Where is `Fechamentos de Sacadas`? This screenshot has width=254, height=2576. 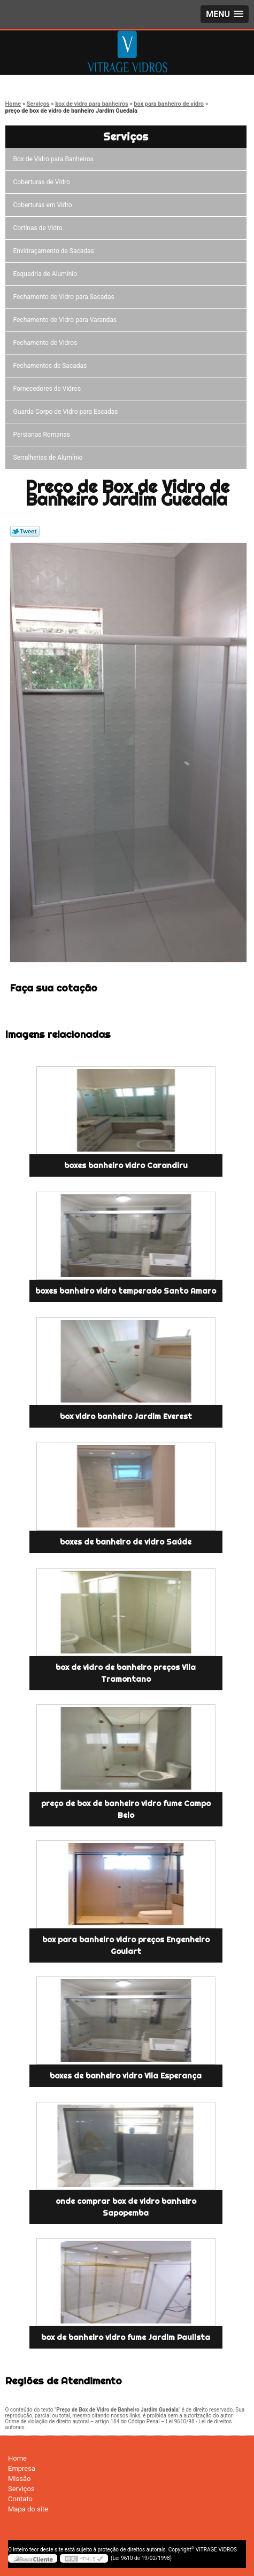
Fechamentos de Sacadas is located at coordinates (51, 365).